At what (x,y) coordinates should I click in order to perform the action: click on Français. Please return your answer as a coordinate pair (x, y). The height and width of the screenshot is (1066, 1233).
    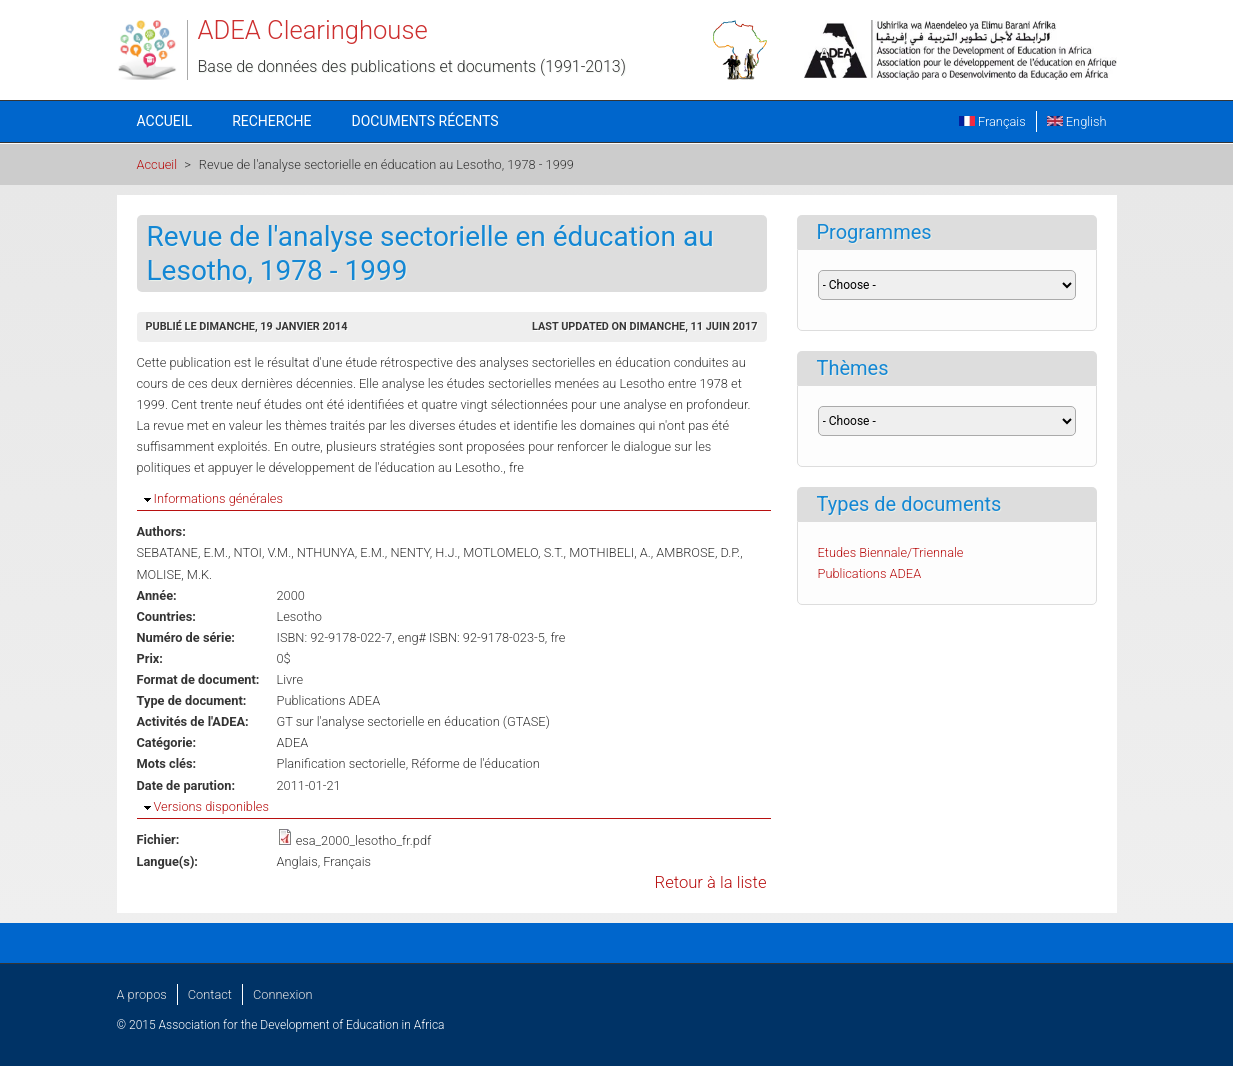
    Looking at the image, I should click on (992, 121).